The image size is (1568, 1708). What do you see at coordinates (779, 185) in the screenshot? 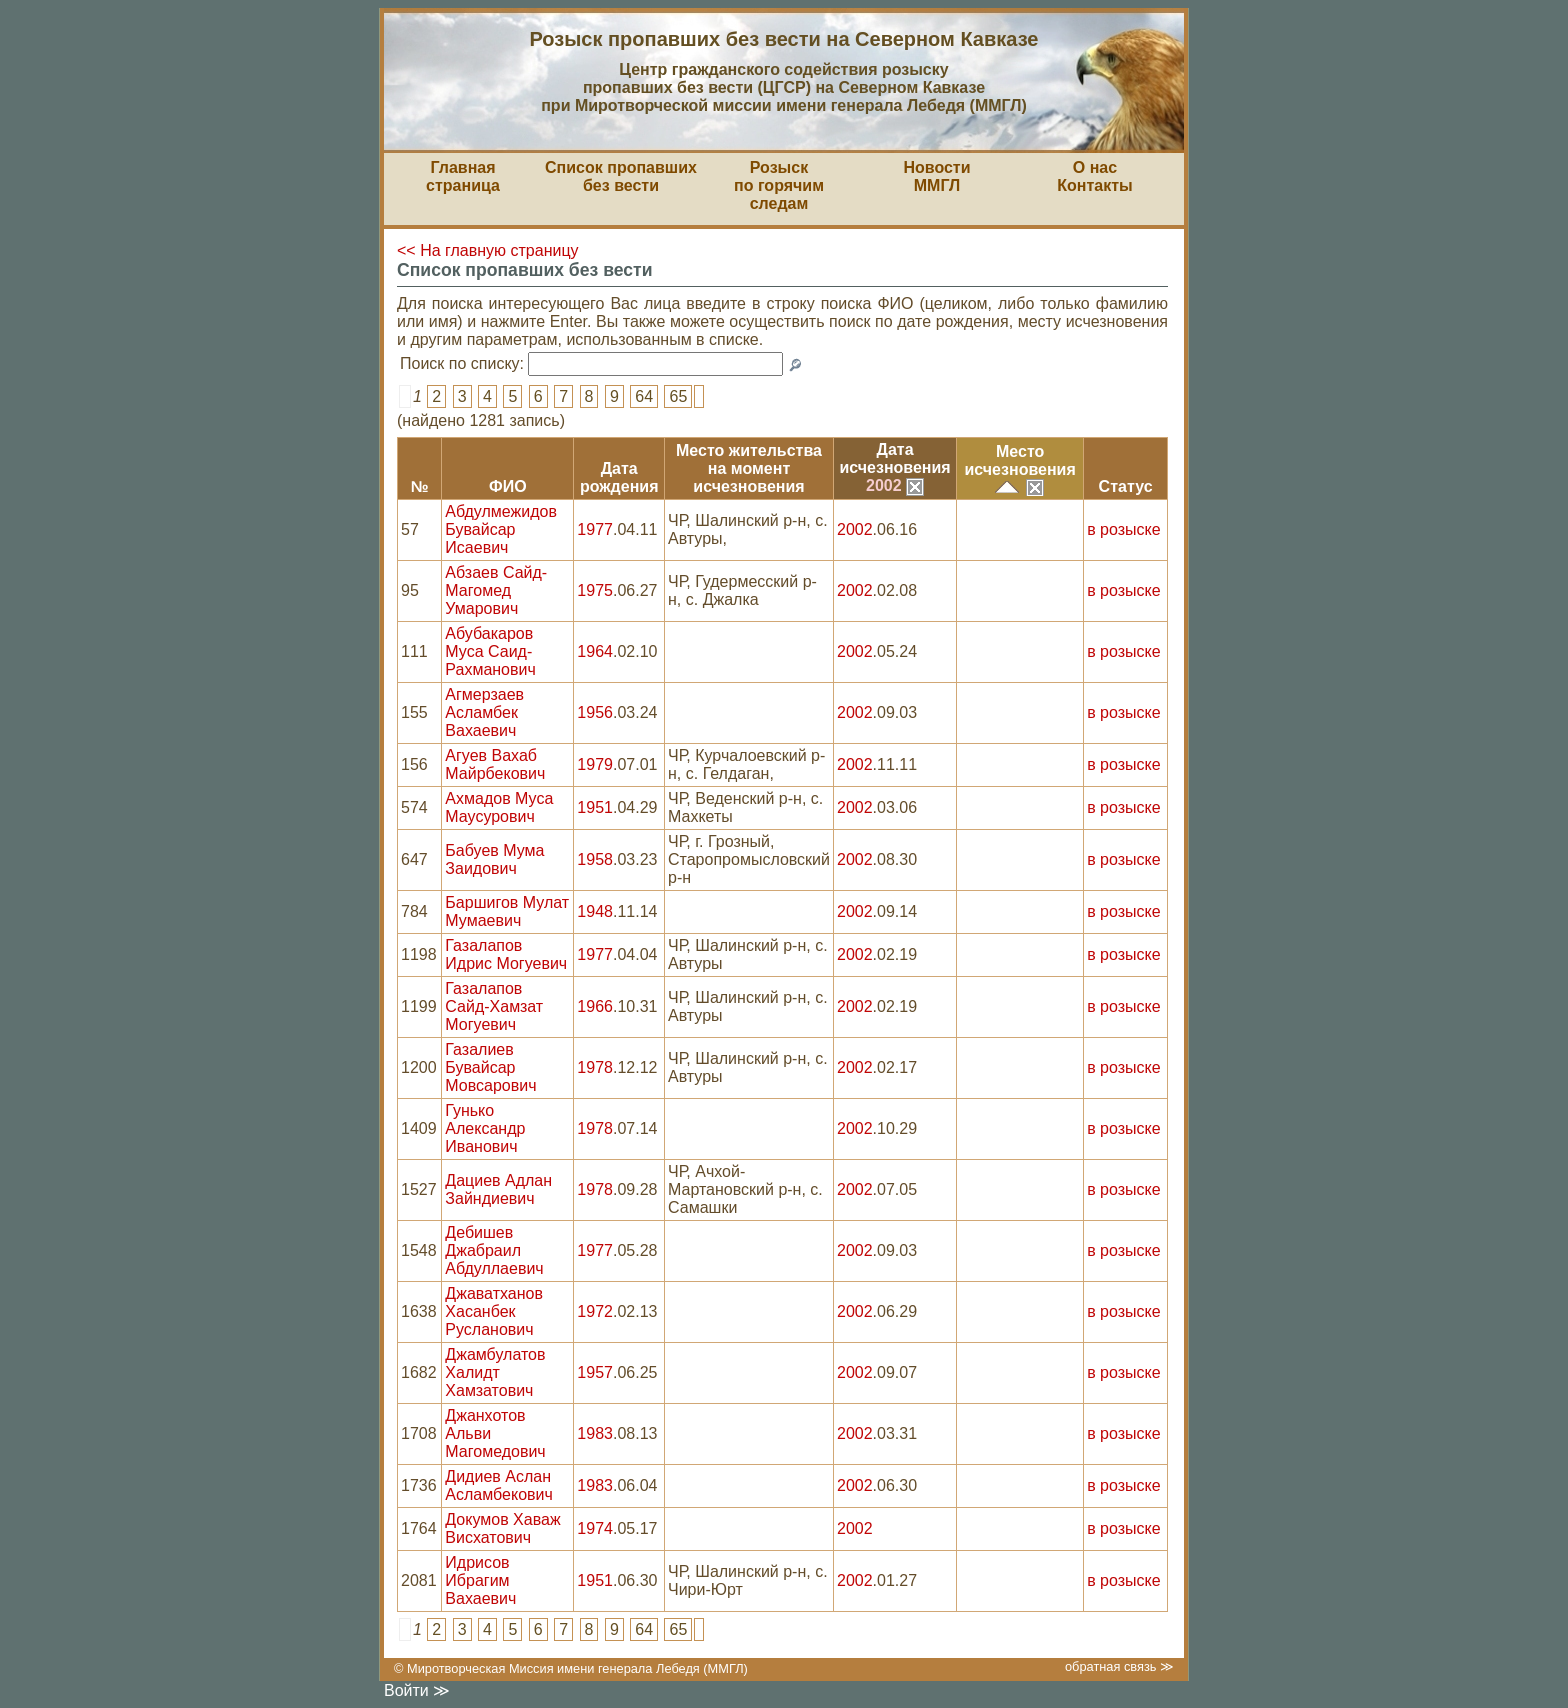
I see `Розыскпо горячим следам` at bounding box center [779, 185].